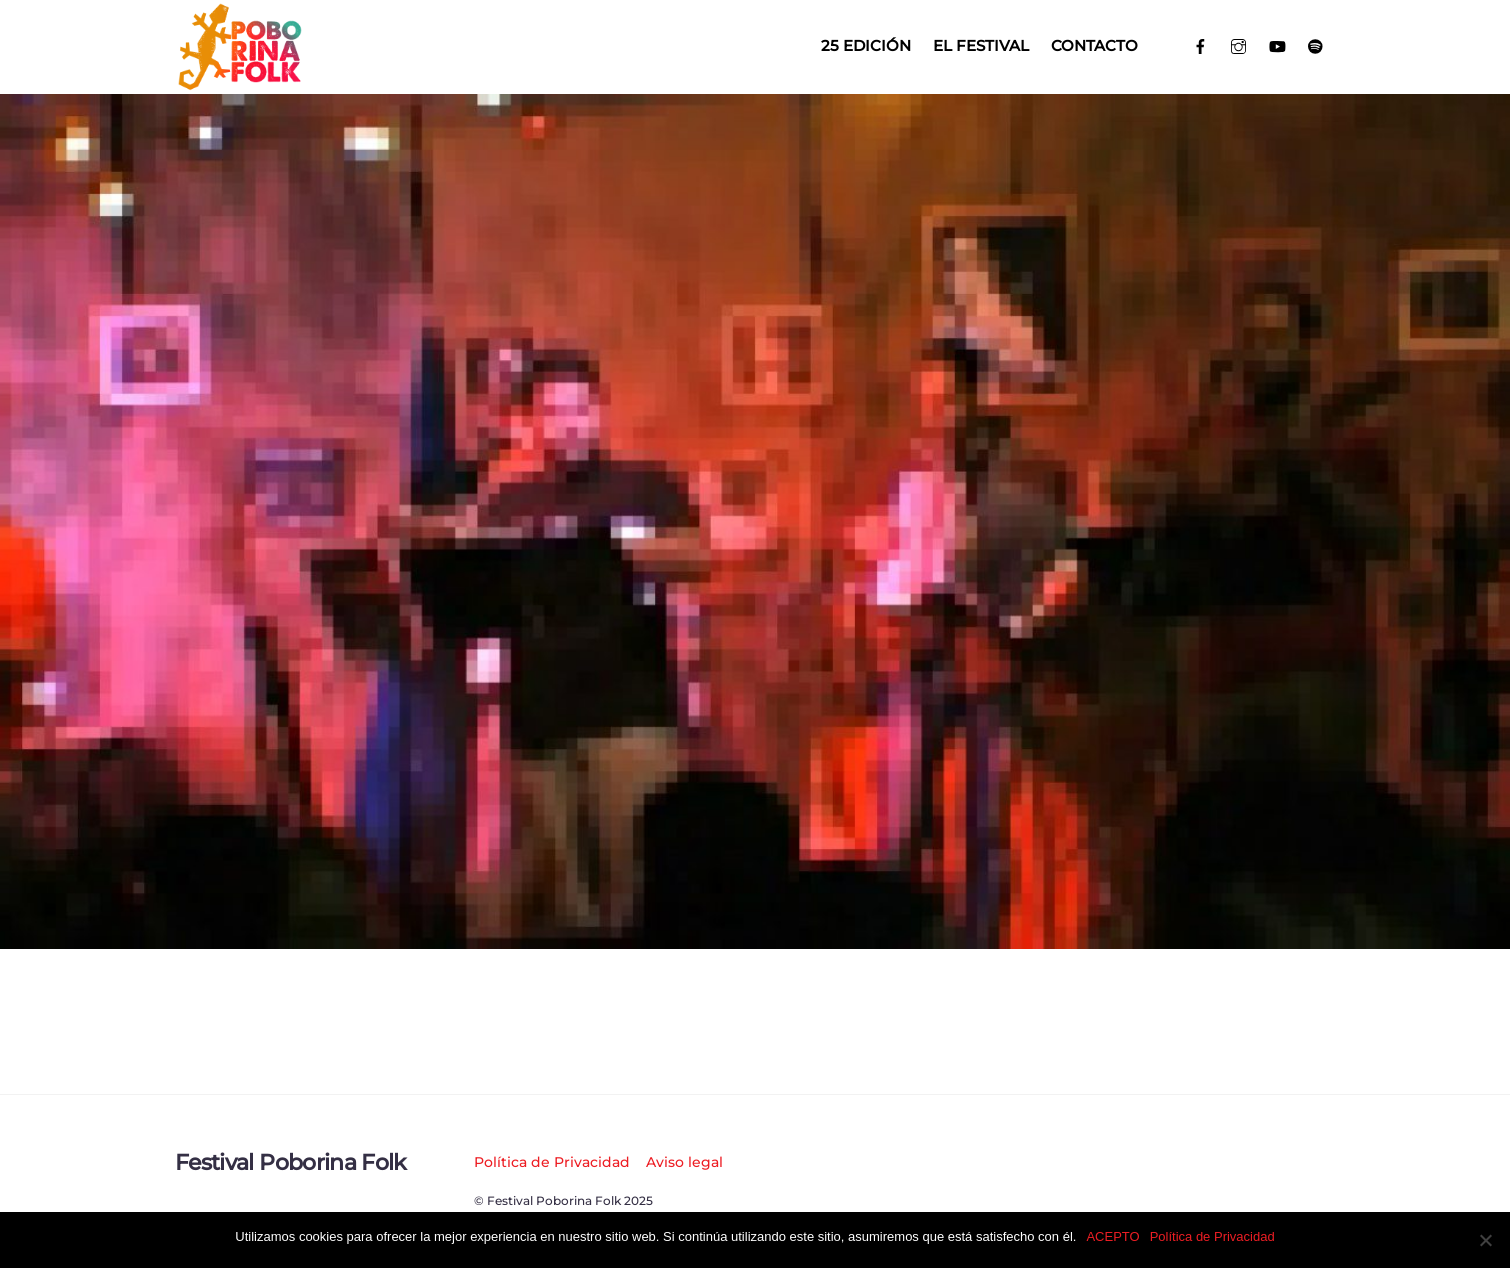 Image resolution: width=1510 pixels, height=1268 pixels. I want to click on Política de Privacidad, so click(552, 1162).